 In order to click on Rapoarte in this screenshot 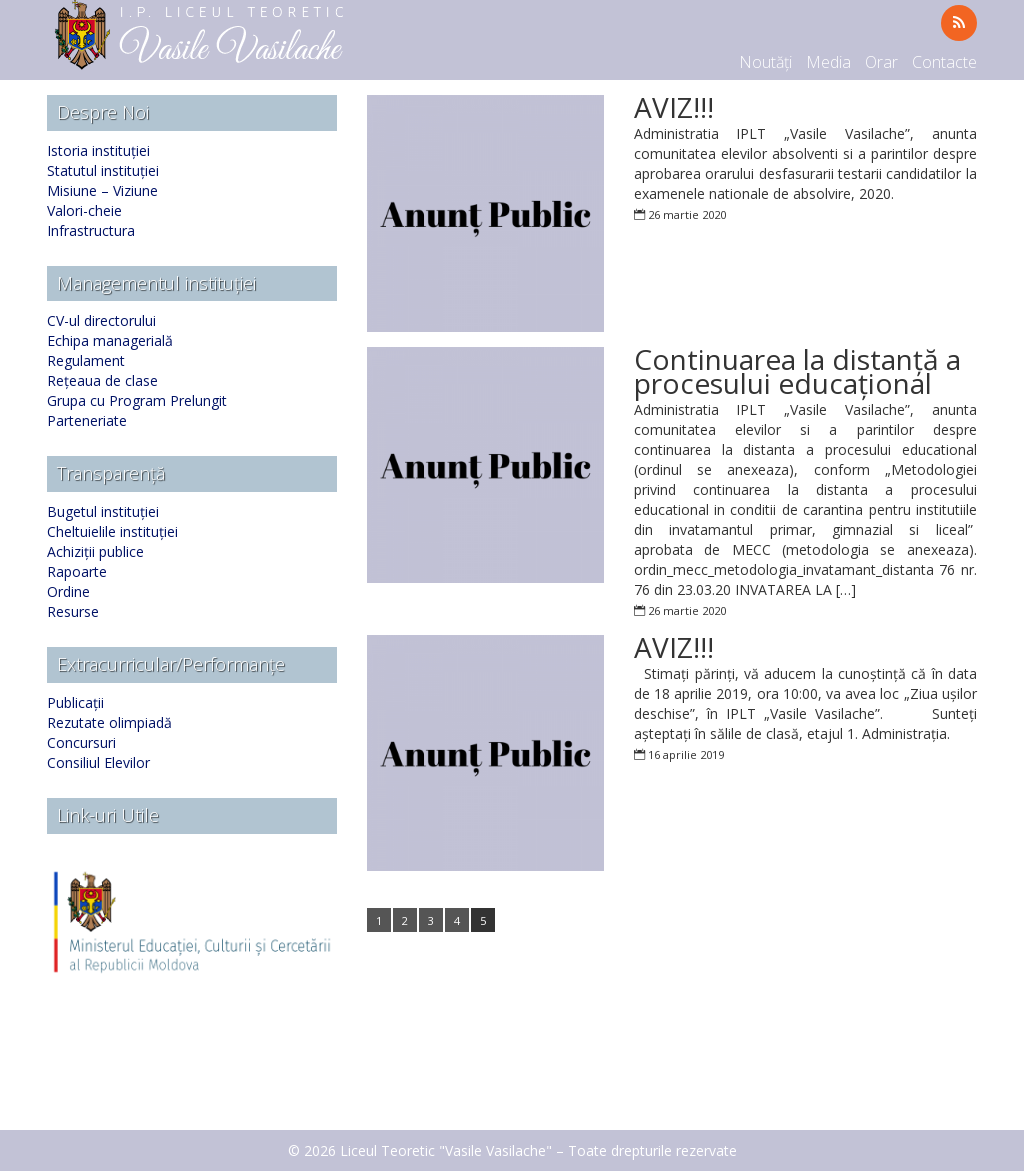, I will do `click(77, 571)`.